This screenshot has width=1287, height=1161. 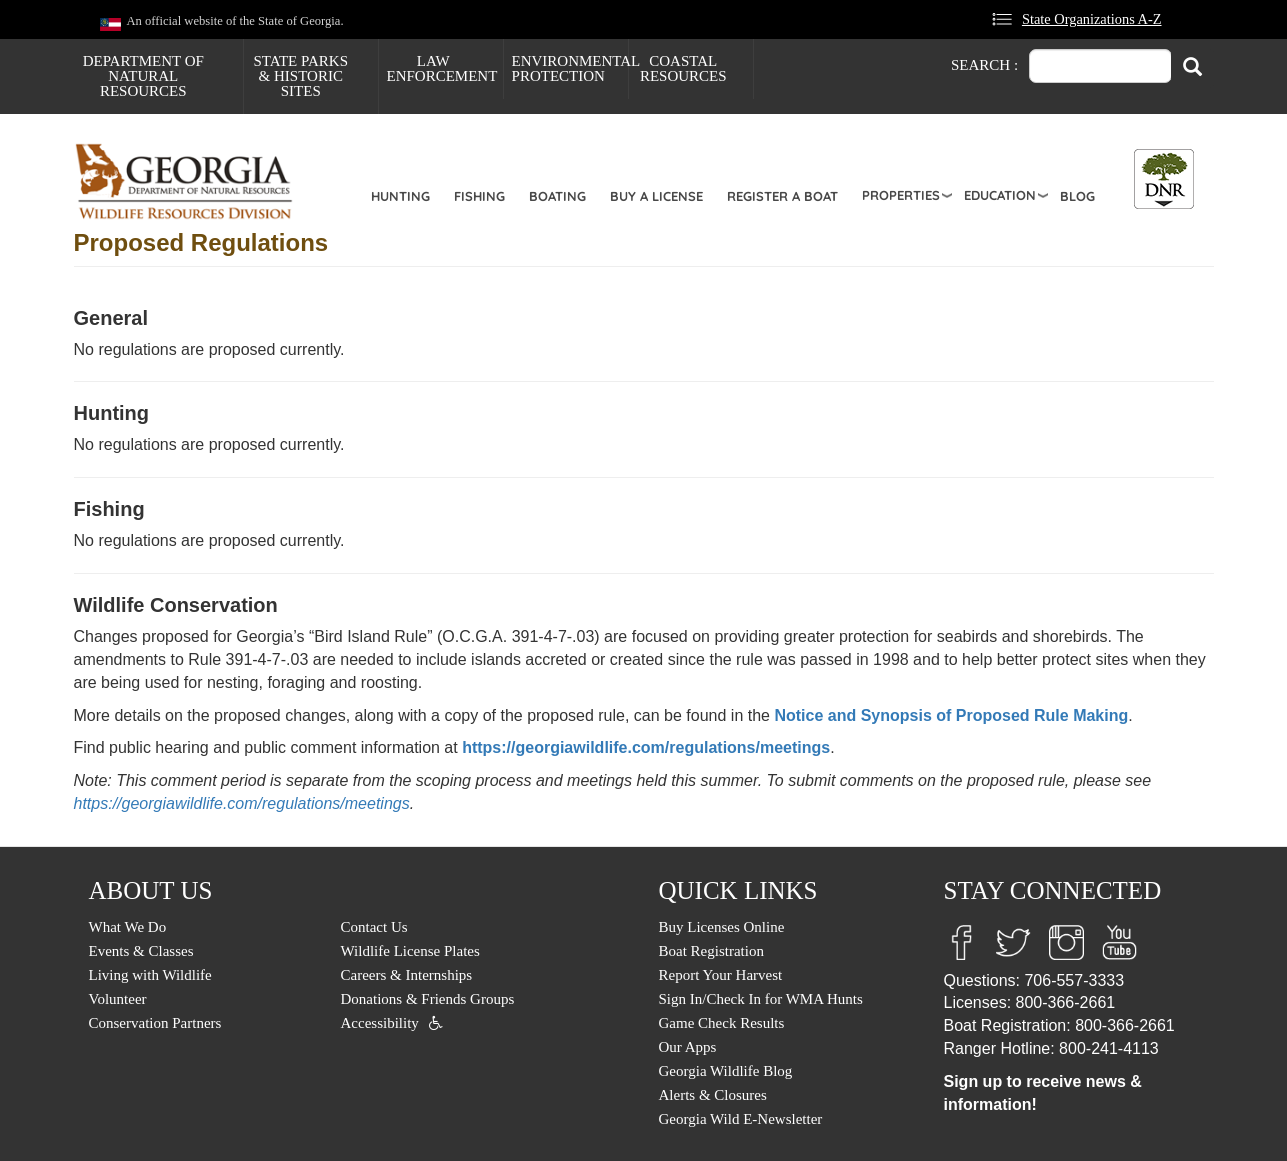 What do you see at coordinates (656, 196) in the screenshot?
I see `Buy a License` at bounding box center [656, 196].